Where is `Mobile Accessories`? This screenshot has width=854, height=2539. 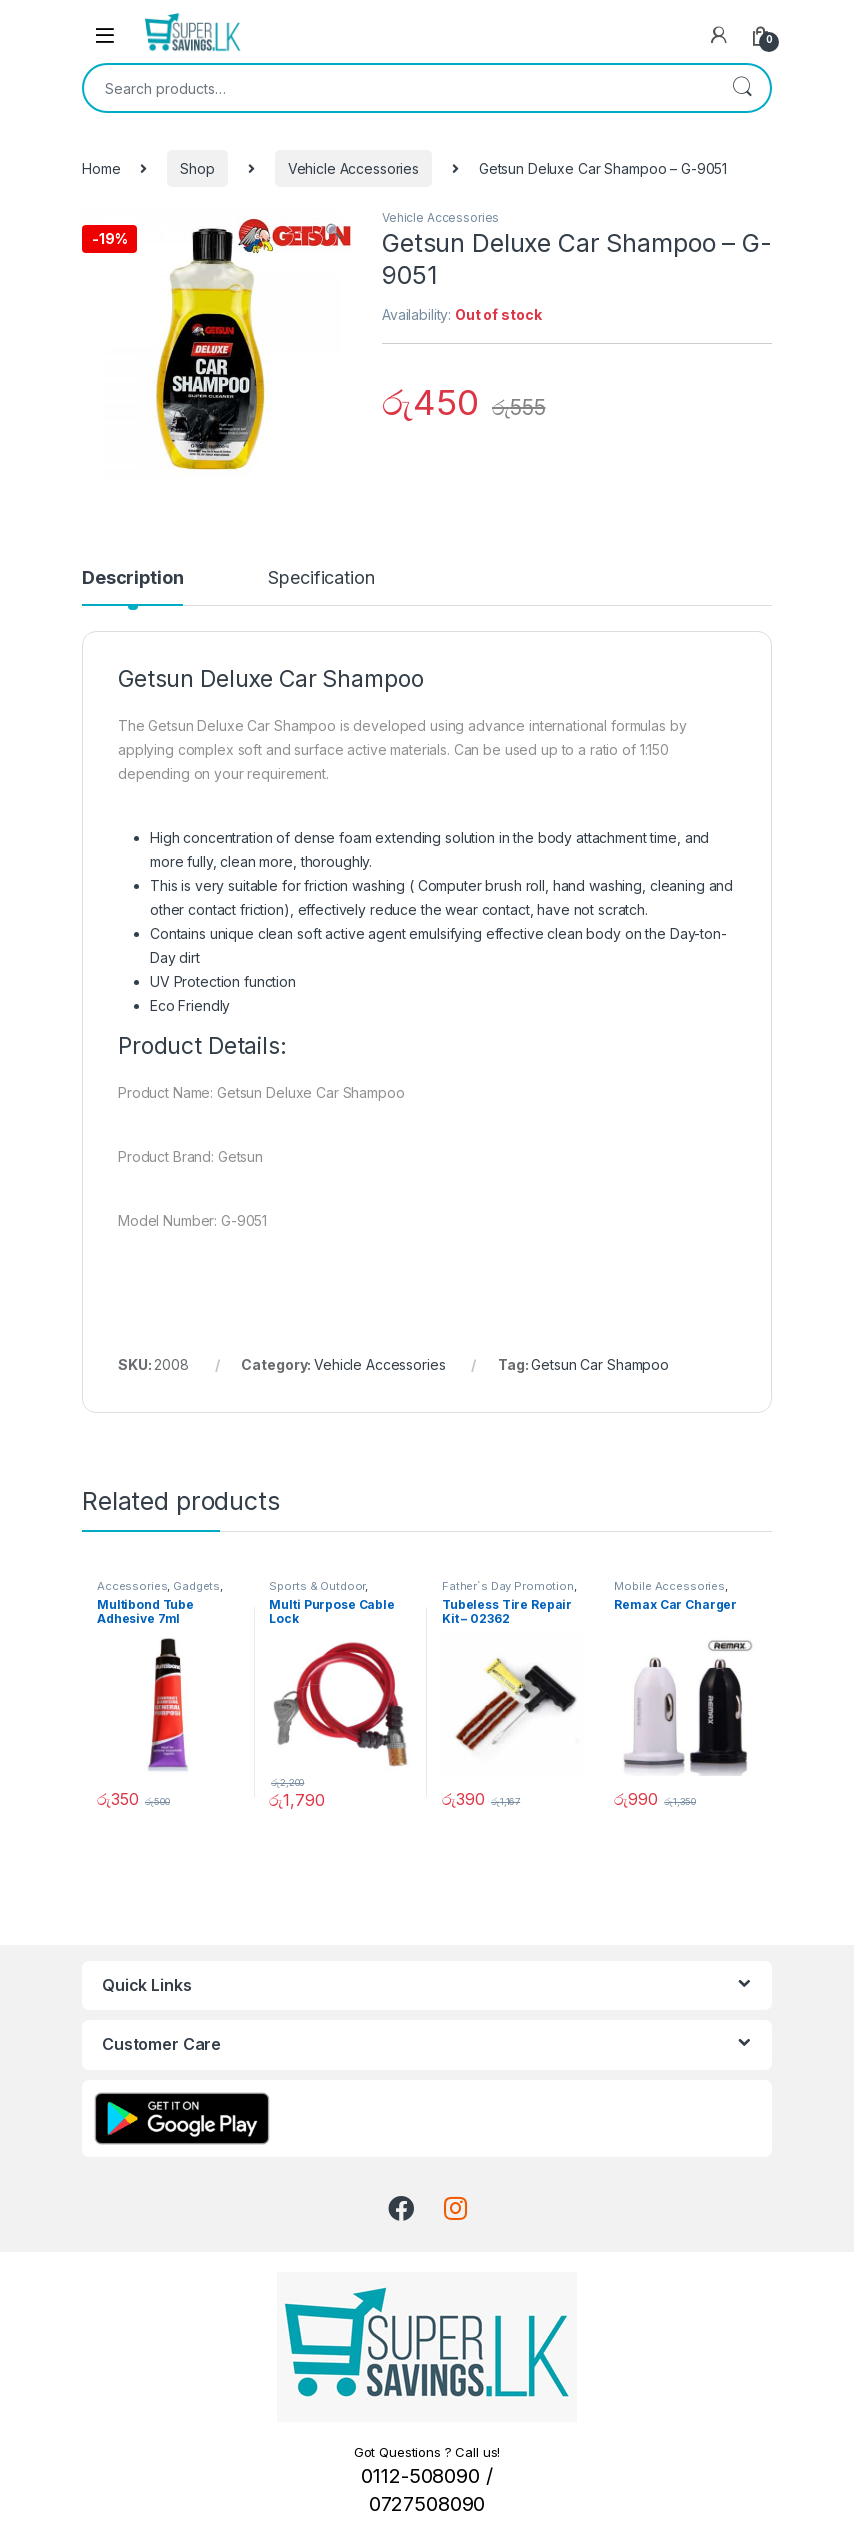
Mobile Accessories is located at coordinates (669, 1586).